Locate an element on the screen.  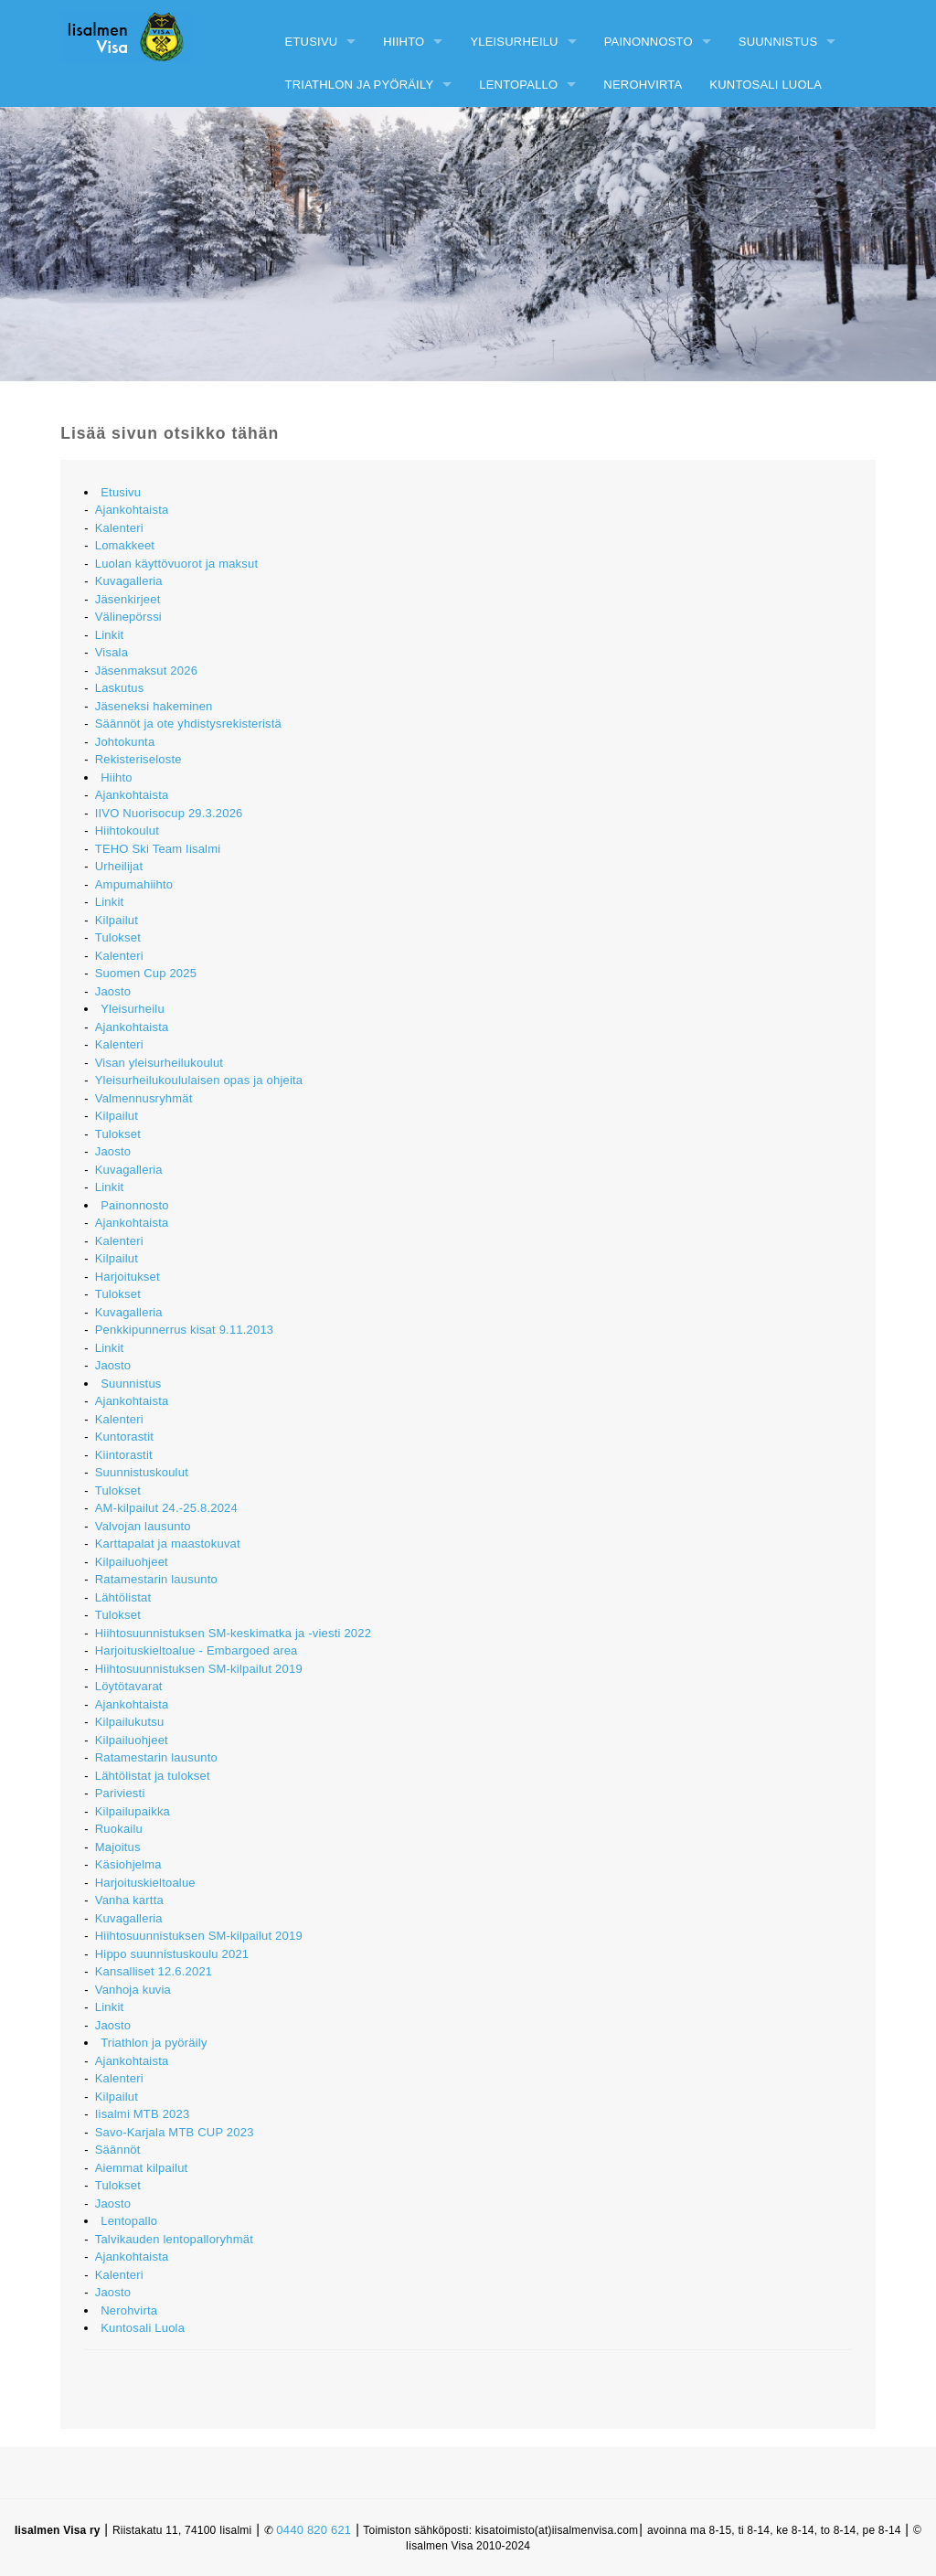
Välinepörssi is located at coordinates (128, 616).